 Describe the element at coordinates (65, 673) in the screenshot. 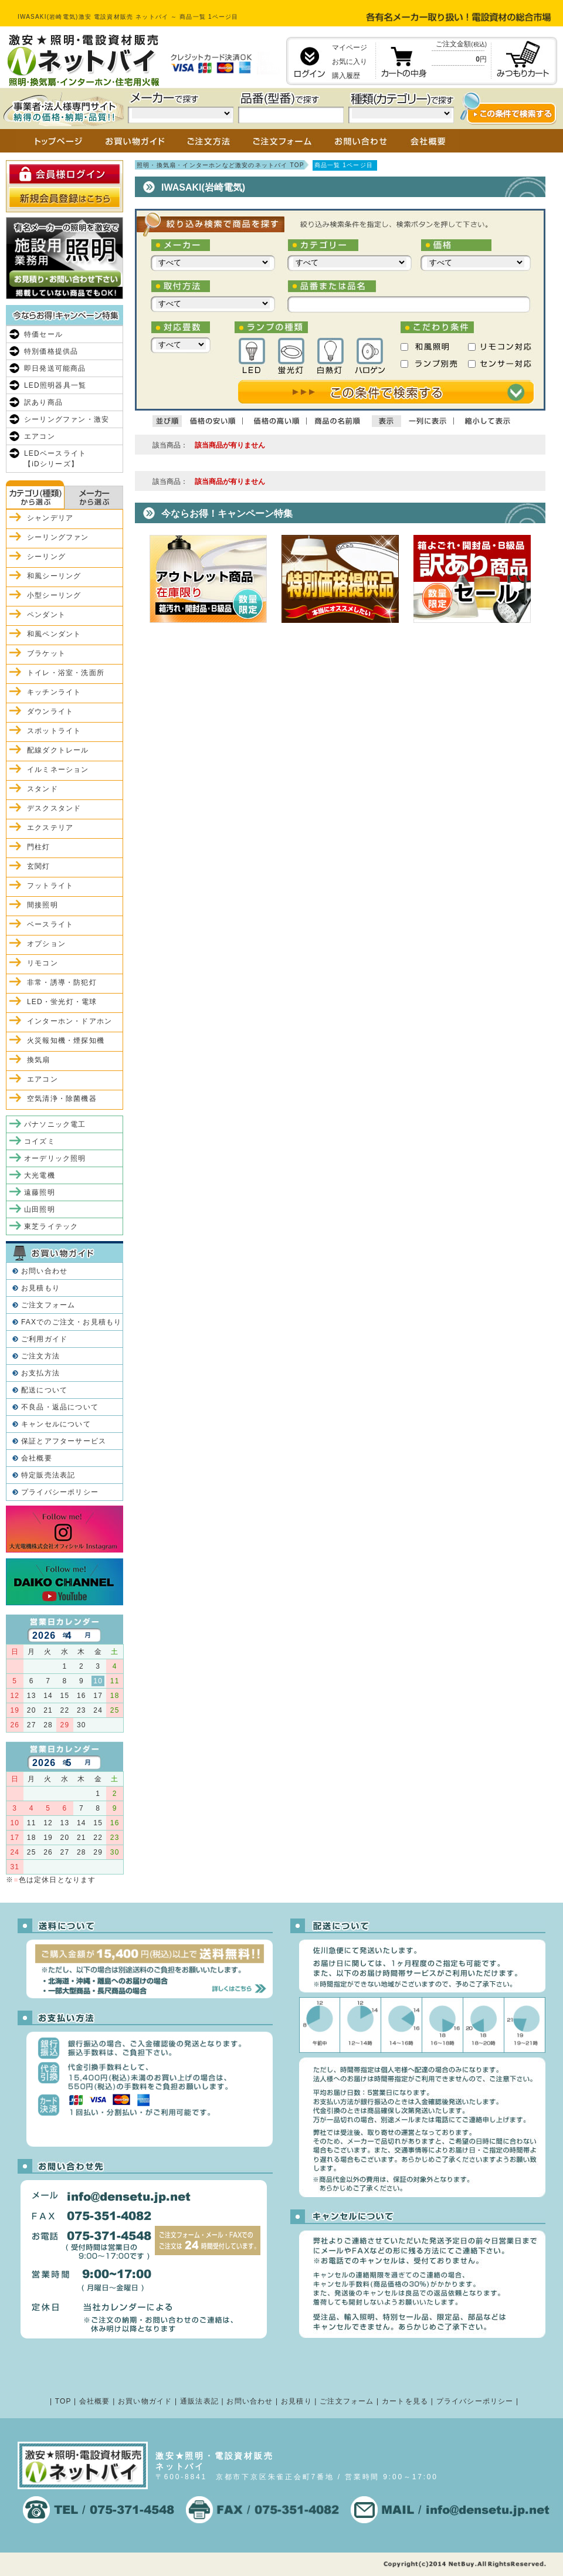

I see `トイレ・浴室・洗面所` at that location.